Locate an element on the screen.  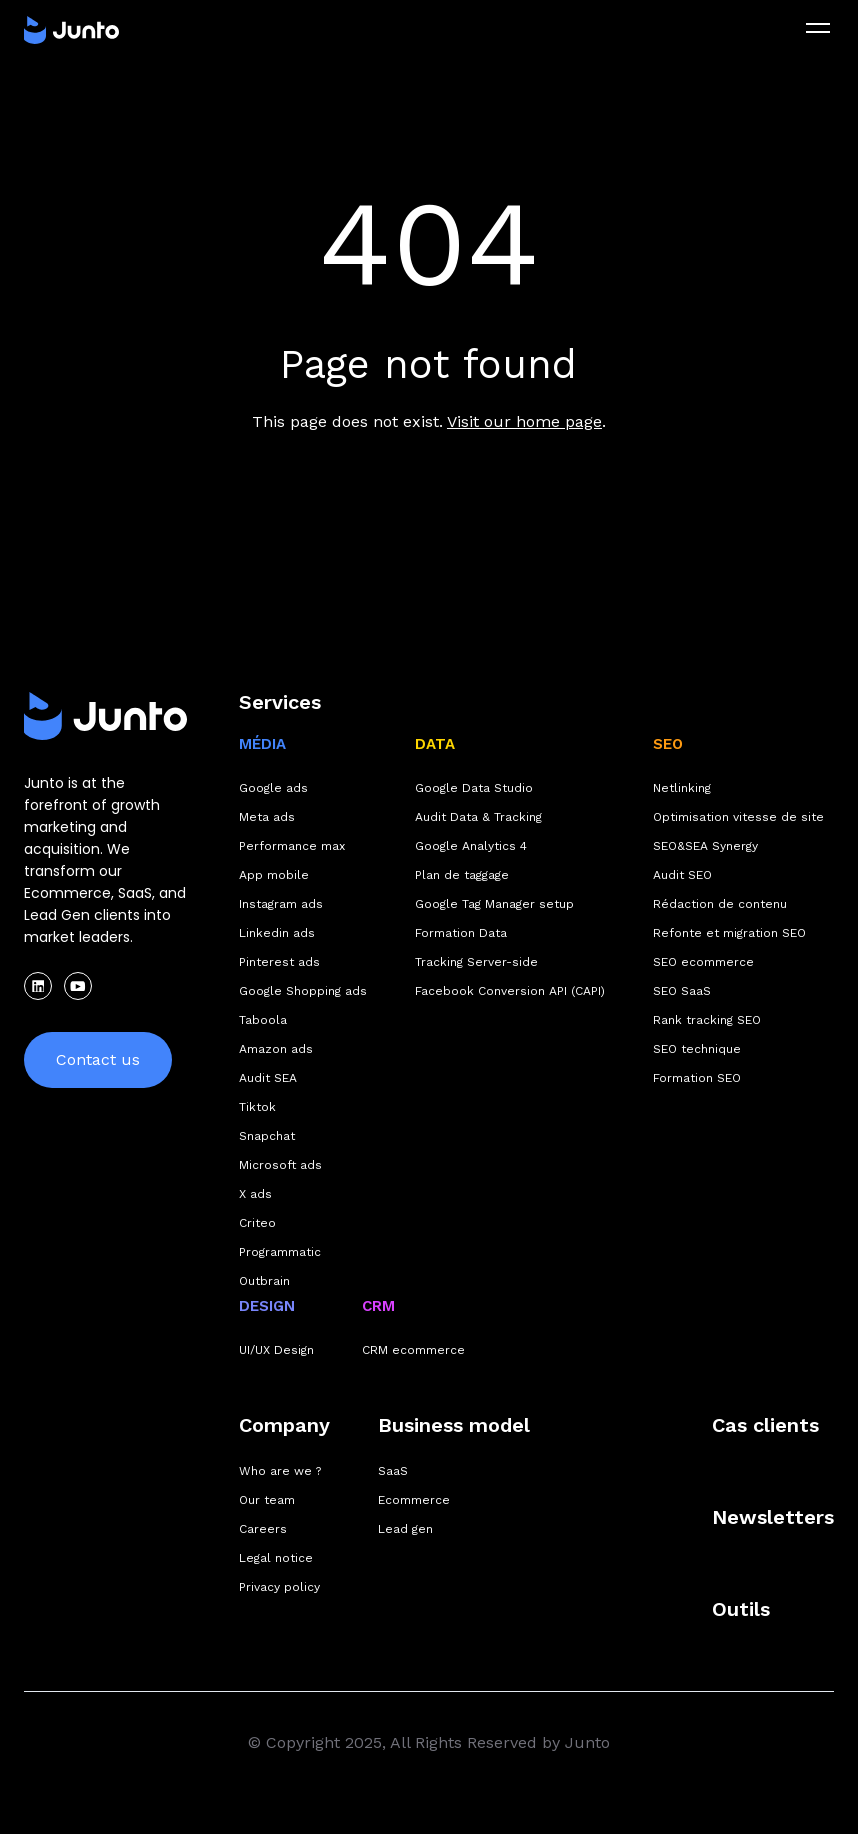
Cas clients is located at coordinates (765, 1425).